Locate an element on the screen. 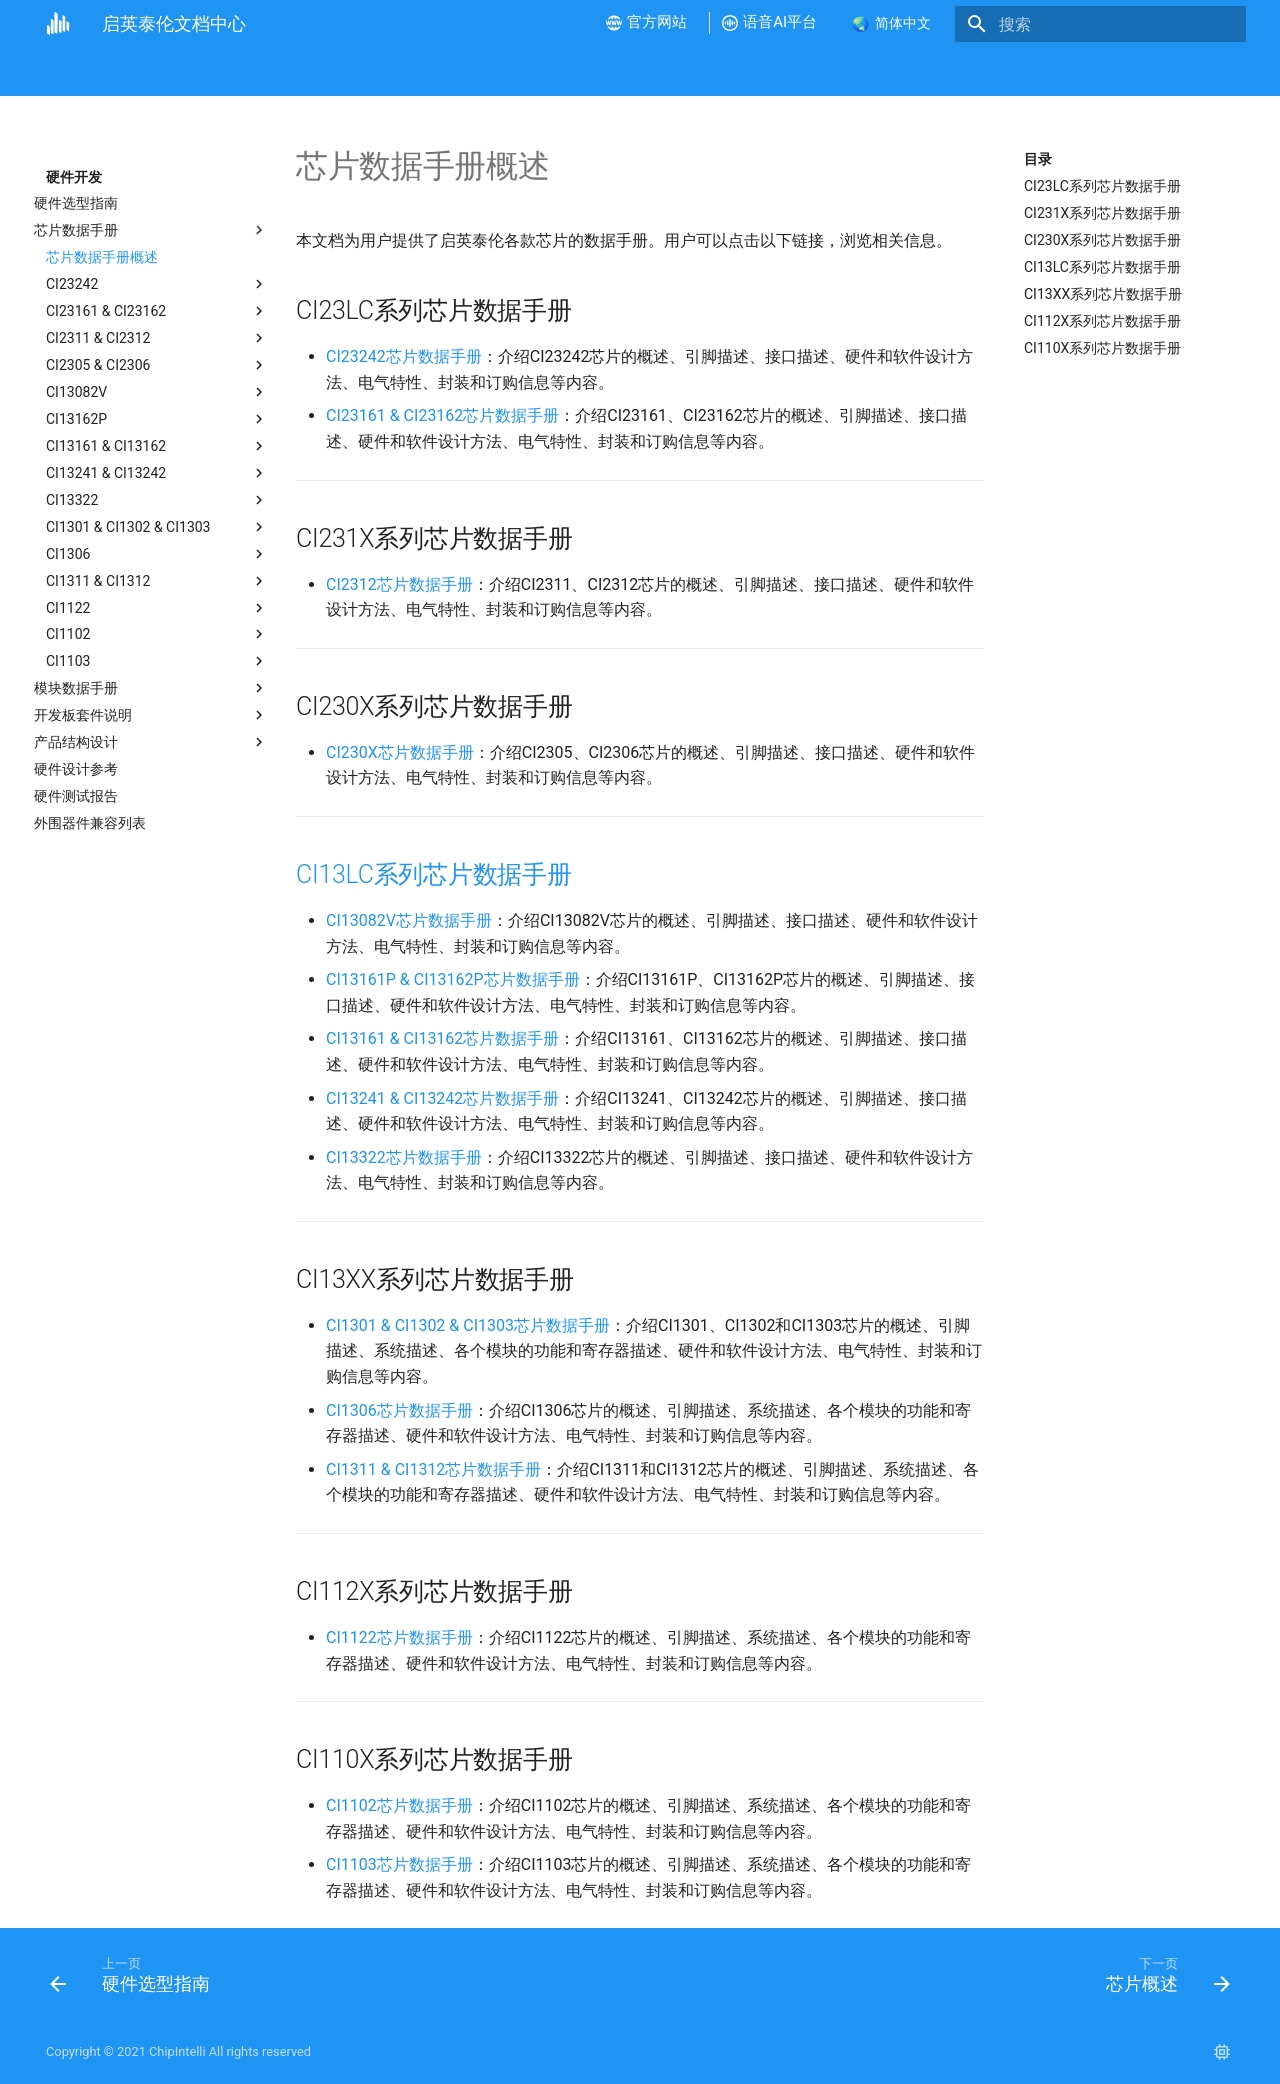 Image resolution: width=1280 pixels, height=2084 pixels. CI1122芯片数据手册 is located at coordinates (399, 1637).